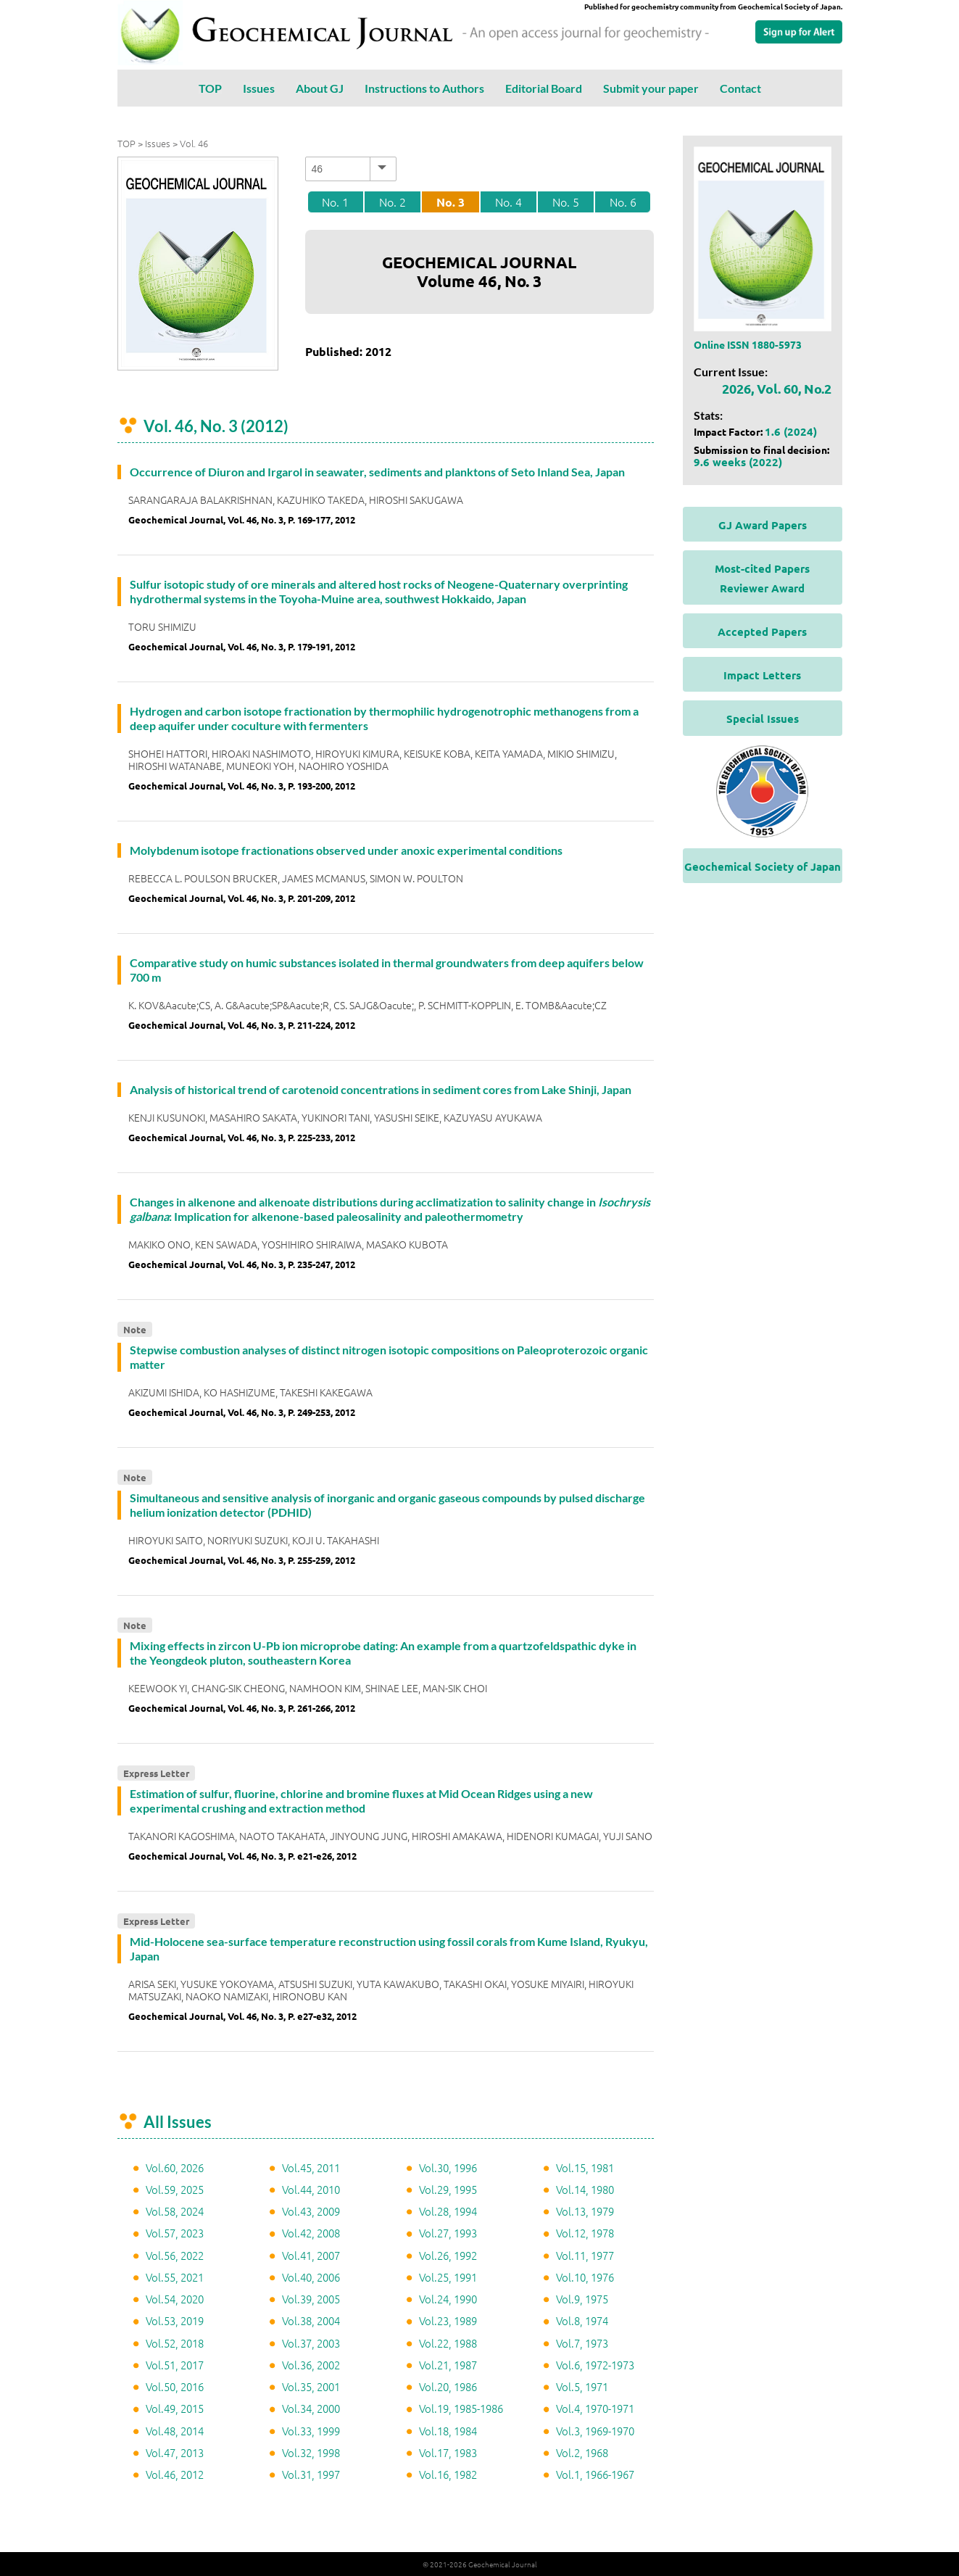  What do you see at coordinates (582, 2452) in the screenshot?
I see `Vol.2, 1968` at bounding box center [582, 2452].